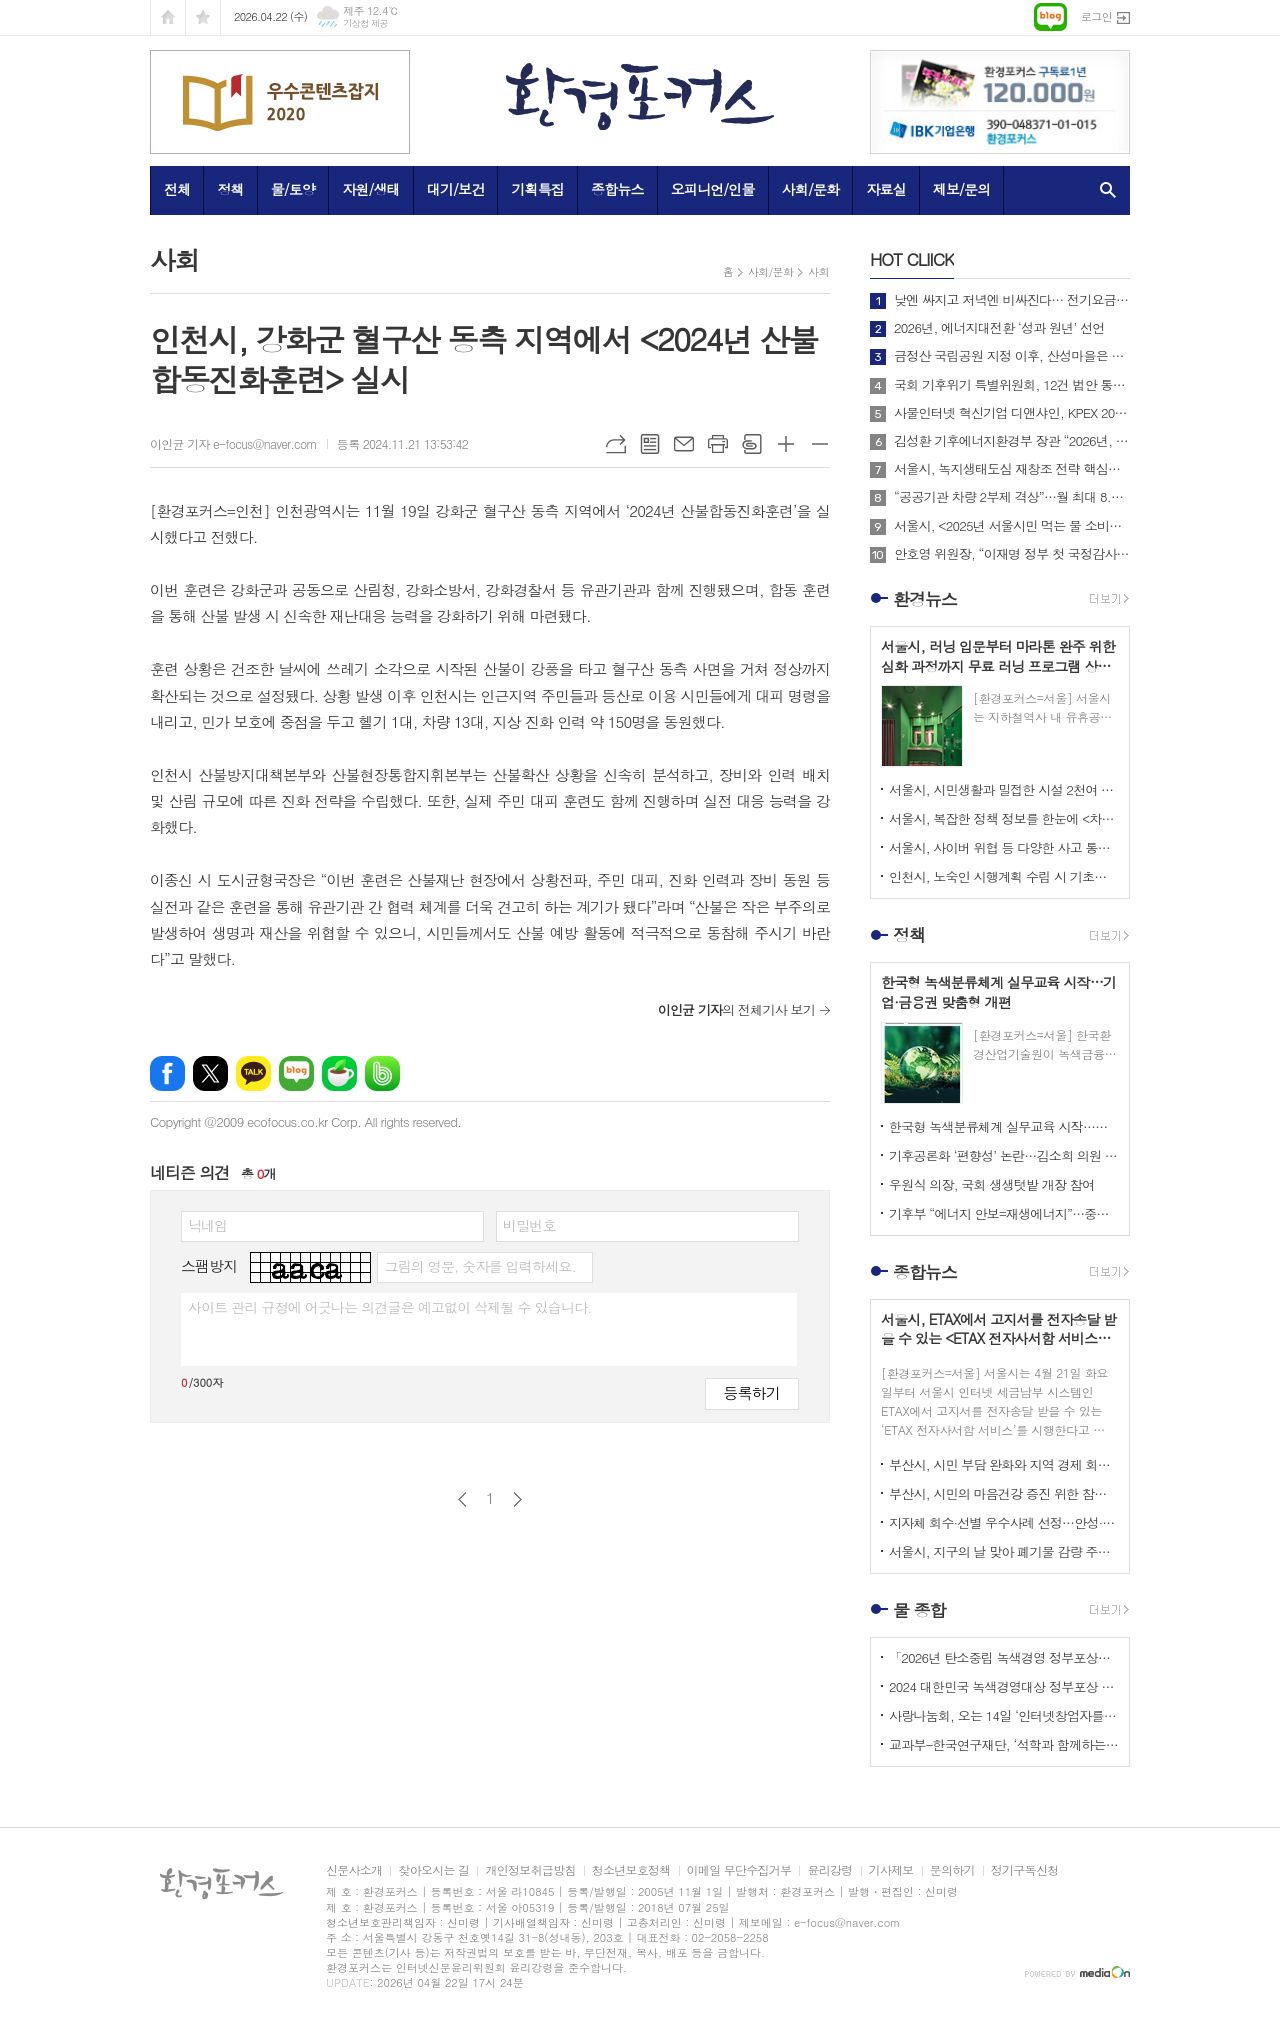  What do you see at coordinates (1012, 441) in the screenshot?
I see `김성환 기후에너지환경부 장관 “2026년, 국민이 체감하는 녹색 대전환 성과 만들 것”` at bounding box center [1012, 441].